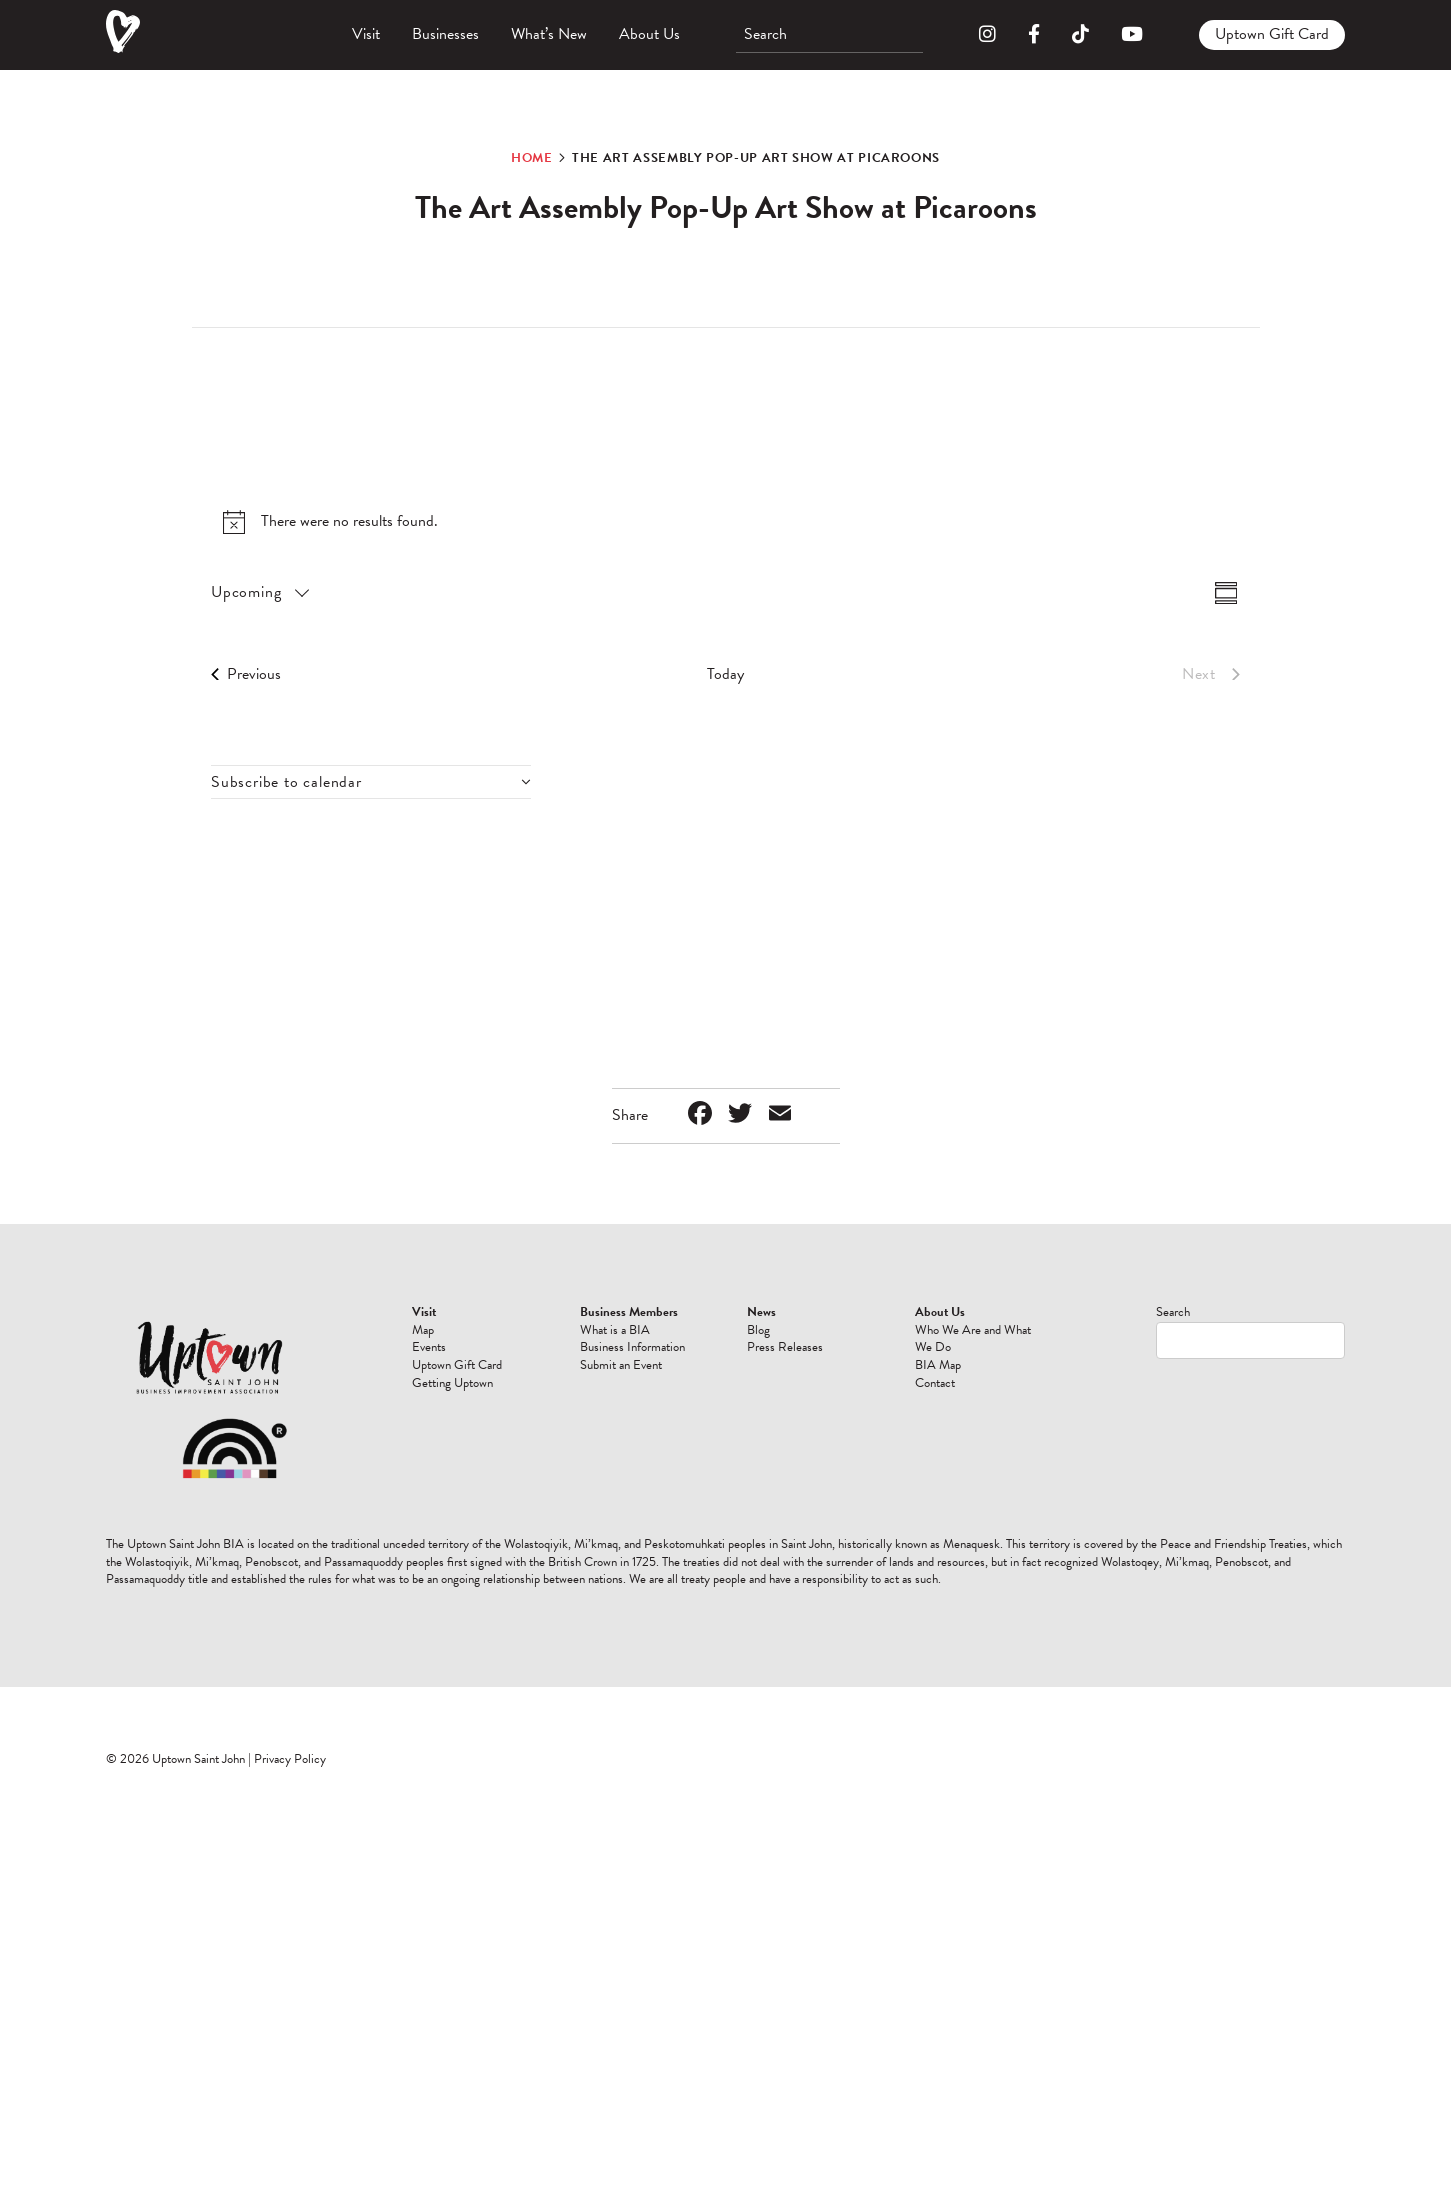  Describe the element at coordinates (725, 674) in the screenshot. I see `Today [Click to select today's date]` at that location.